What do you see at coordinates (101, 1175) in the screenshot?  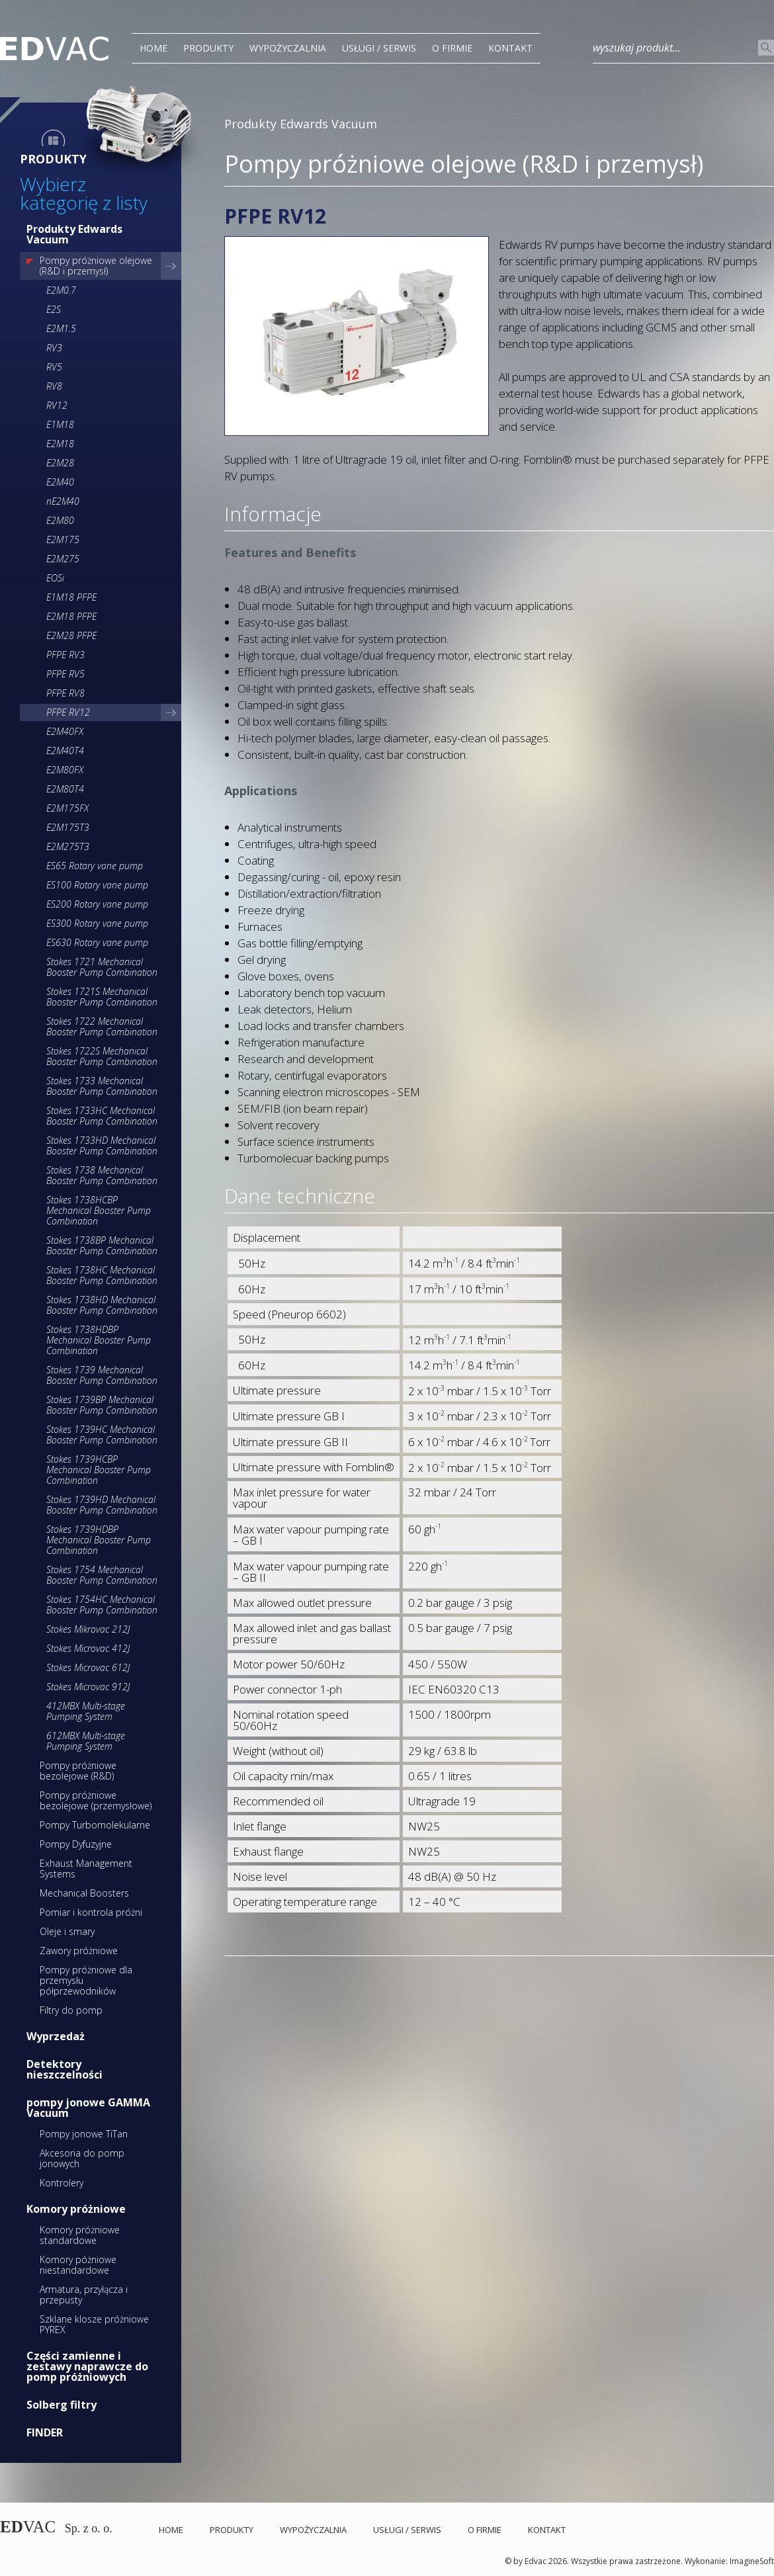 I see `Stokes 1738 Mechanical Booster Pump Combination` at bounding box center [101, 1175].